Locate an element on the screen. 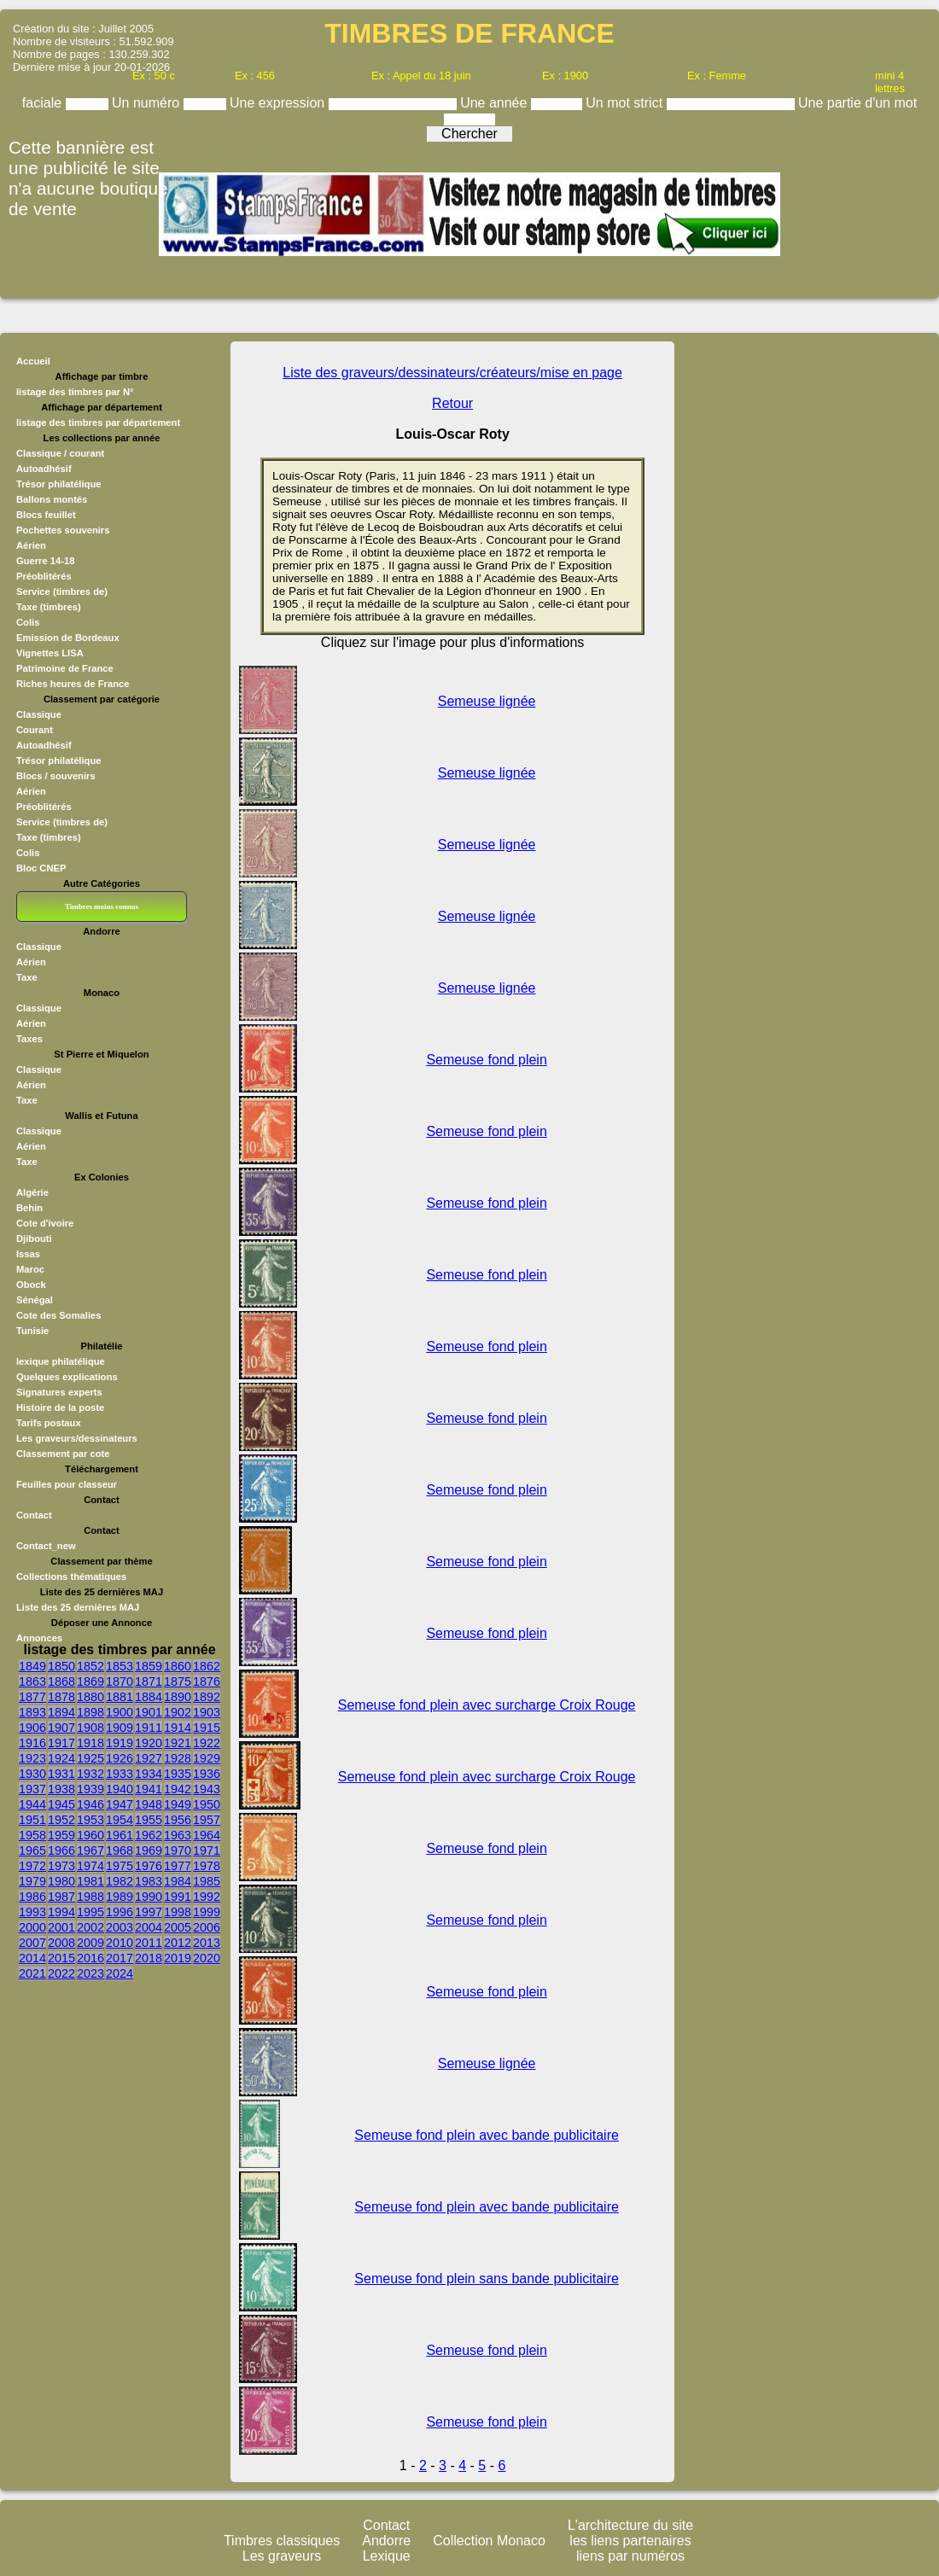  Tarifs postaux is located at coordinates (48, 1423).